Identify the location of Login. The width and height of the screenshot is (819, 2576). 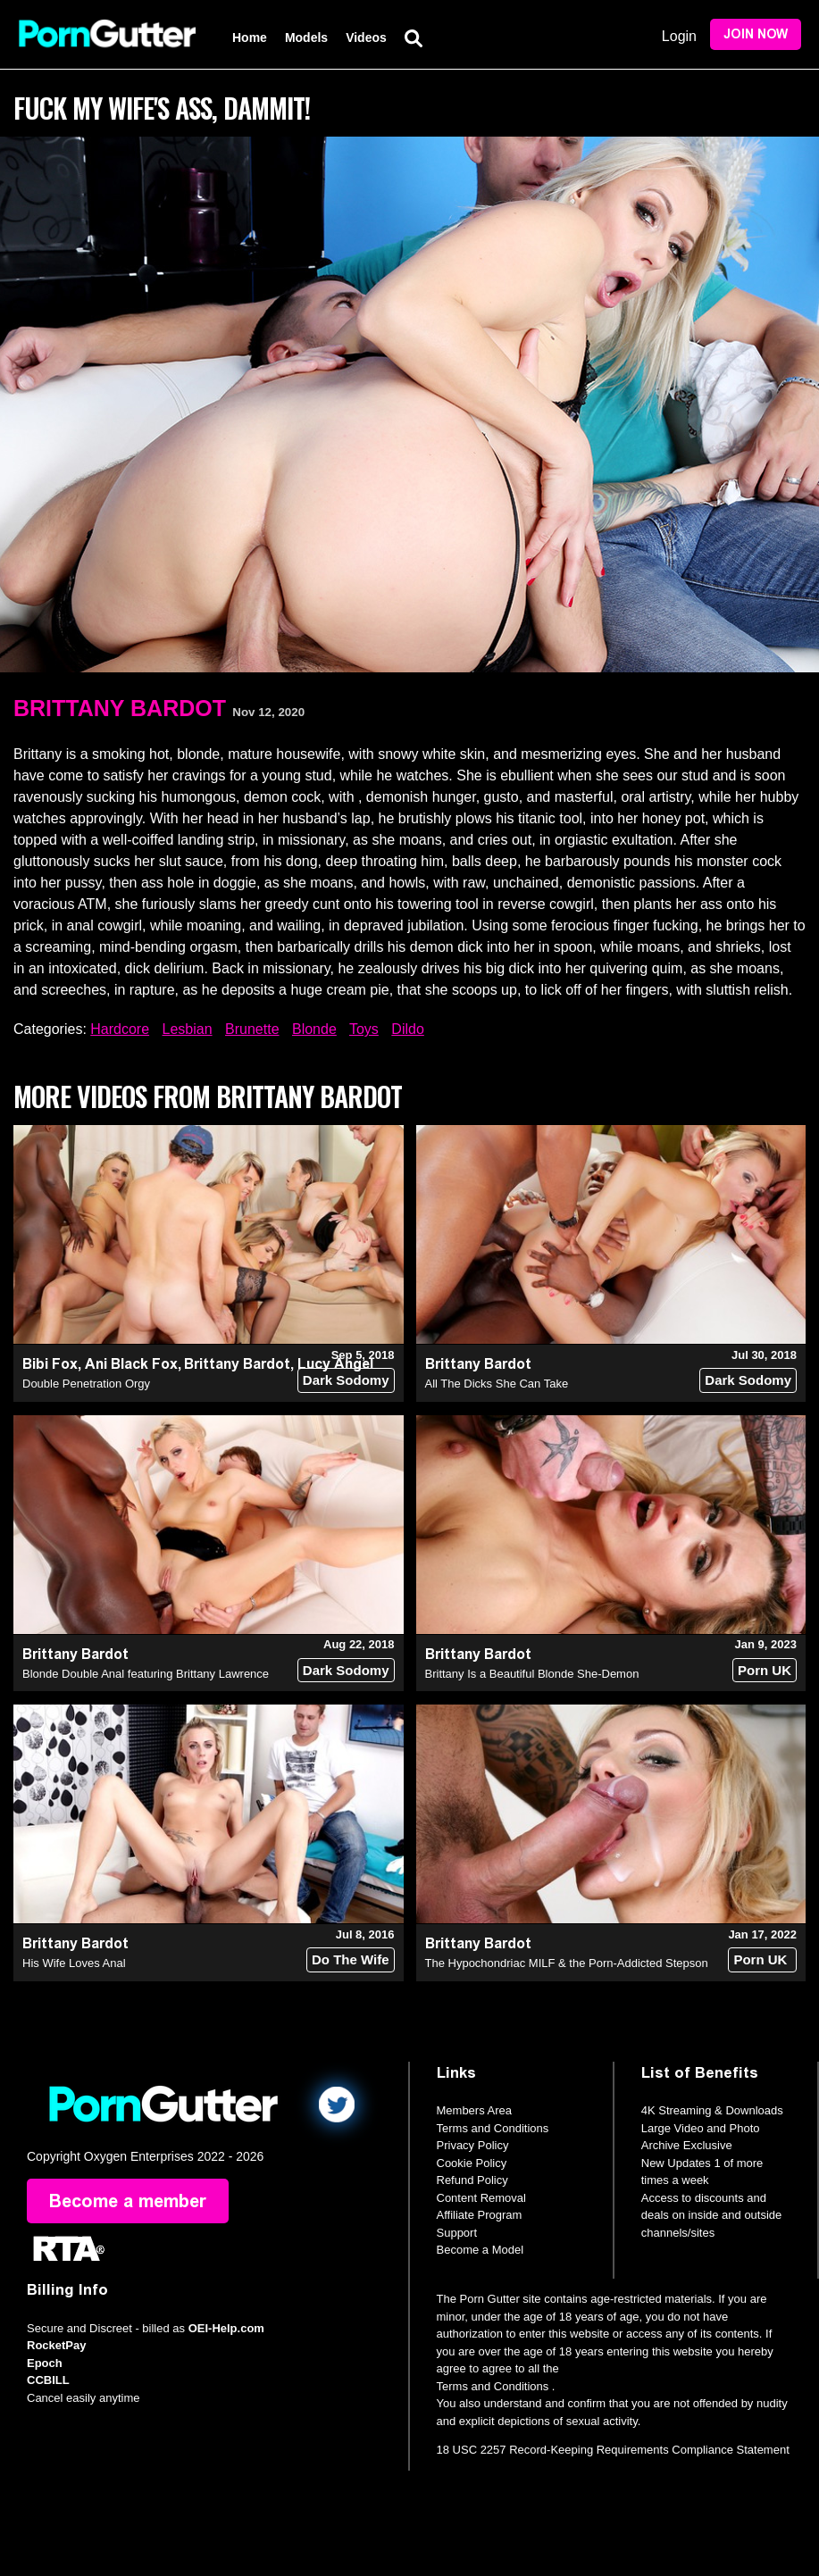
(679, 36).